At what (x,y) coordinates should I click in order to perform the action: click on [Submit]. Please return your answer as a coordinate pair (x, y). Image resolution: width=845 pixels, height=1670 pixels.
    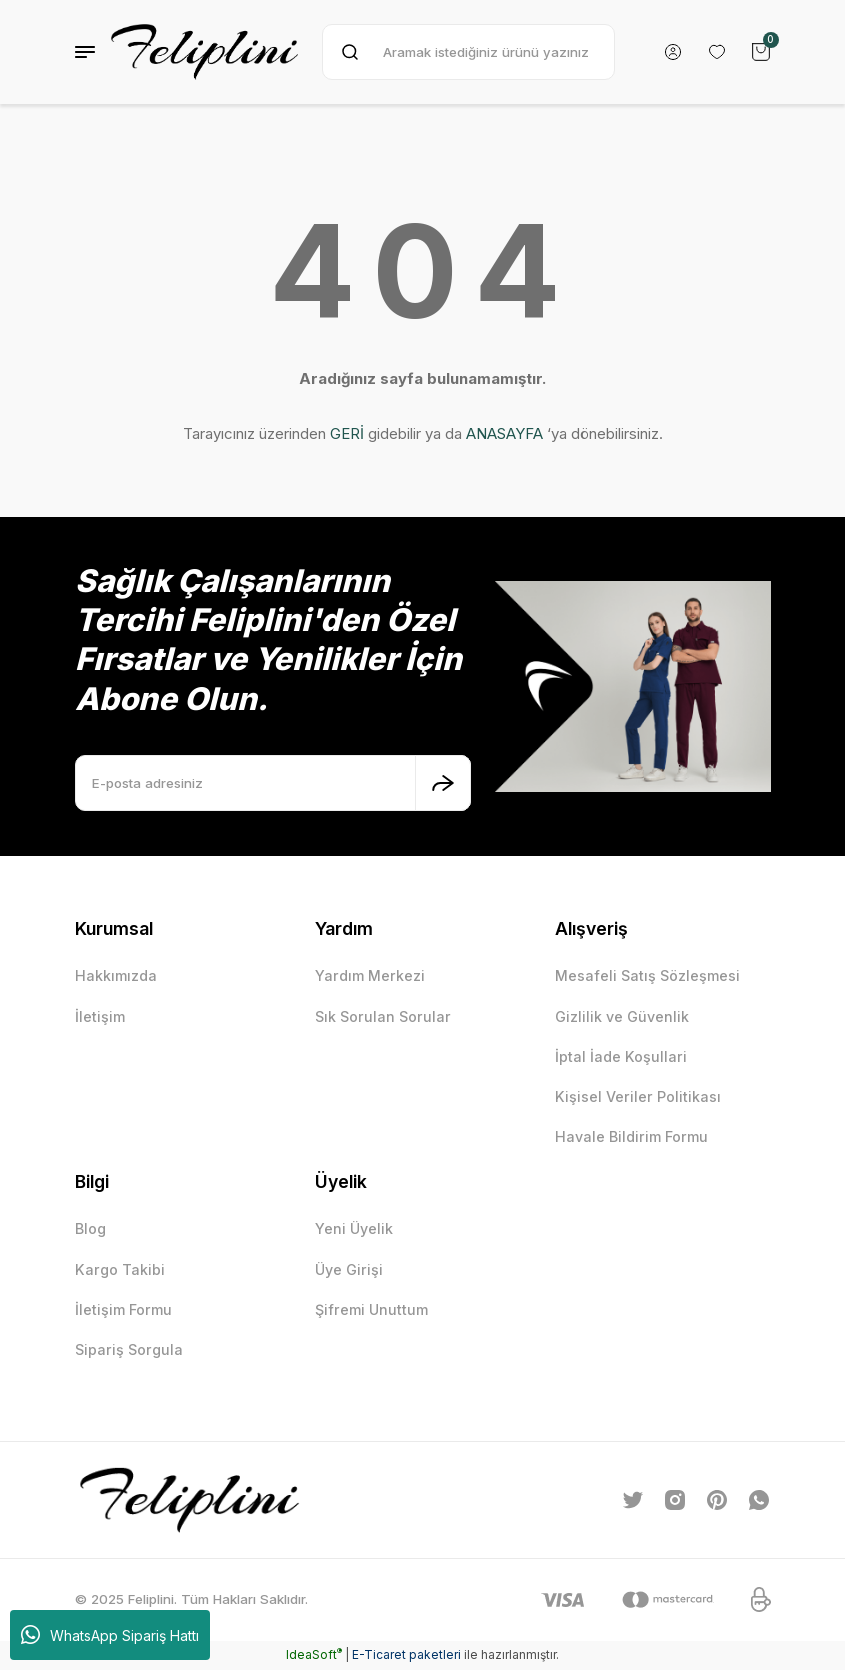
    Looking at the image, I should click on (443, 783).